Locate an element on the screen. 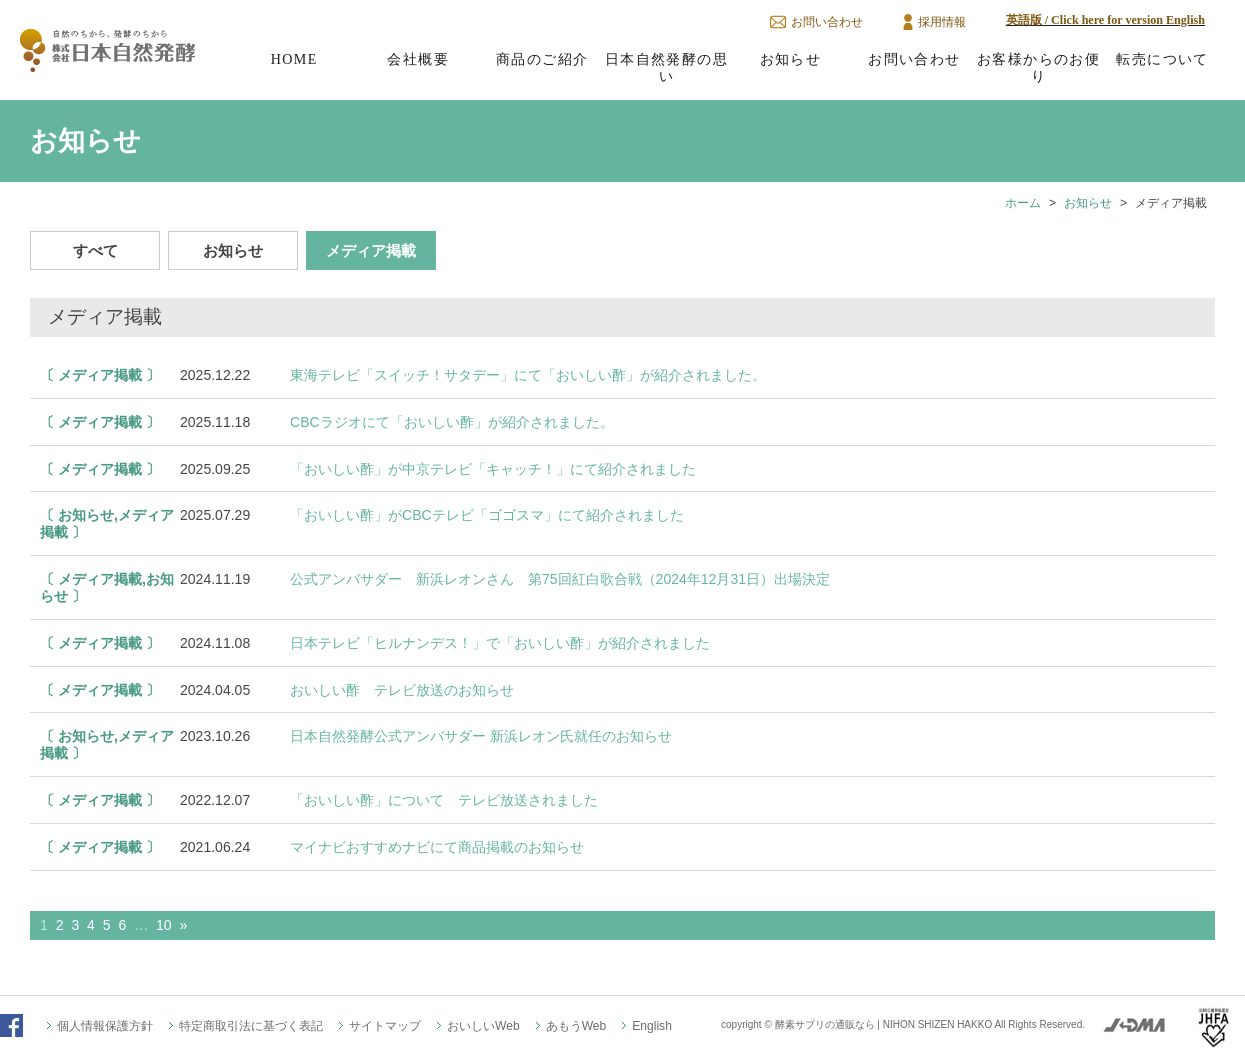  公式アンバサダー 新浜レオンさん 第75回紅白歌合戦（2024年12月31日）出場決定 is located at coordinates (560, 579).